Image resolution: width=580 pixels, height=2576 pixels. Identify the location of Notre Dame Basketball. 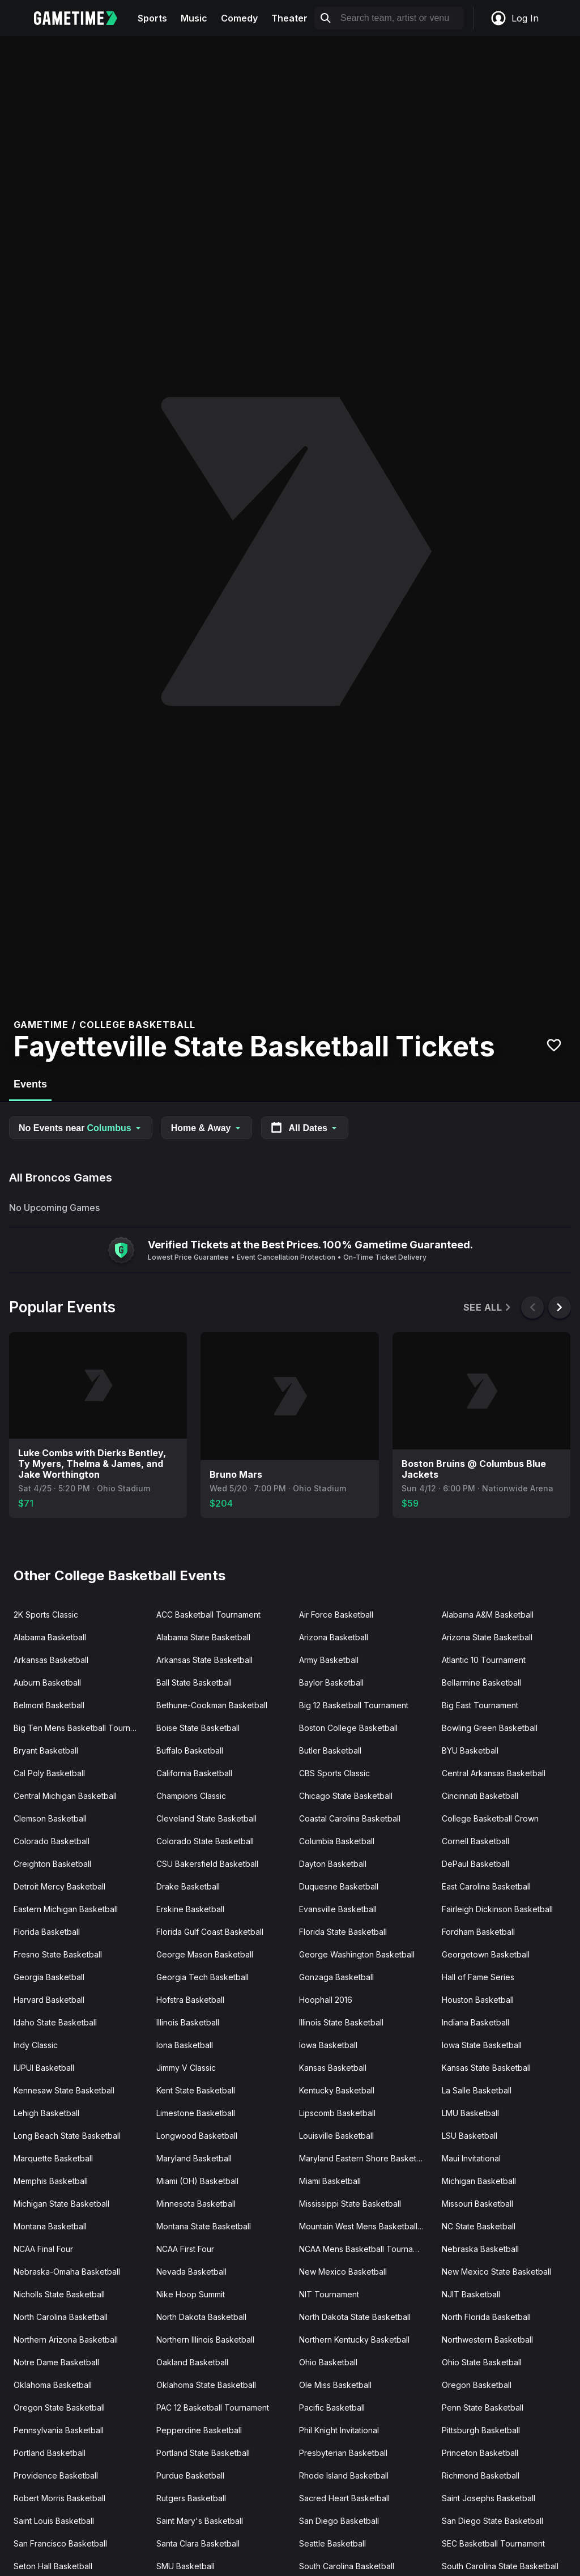
(56, 2362).